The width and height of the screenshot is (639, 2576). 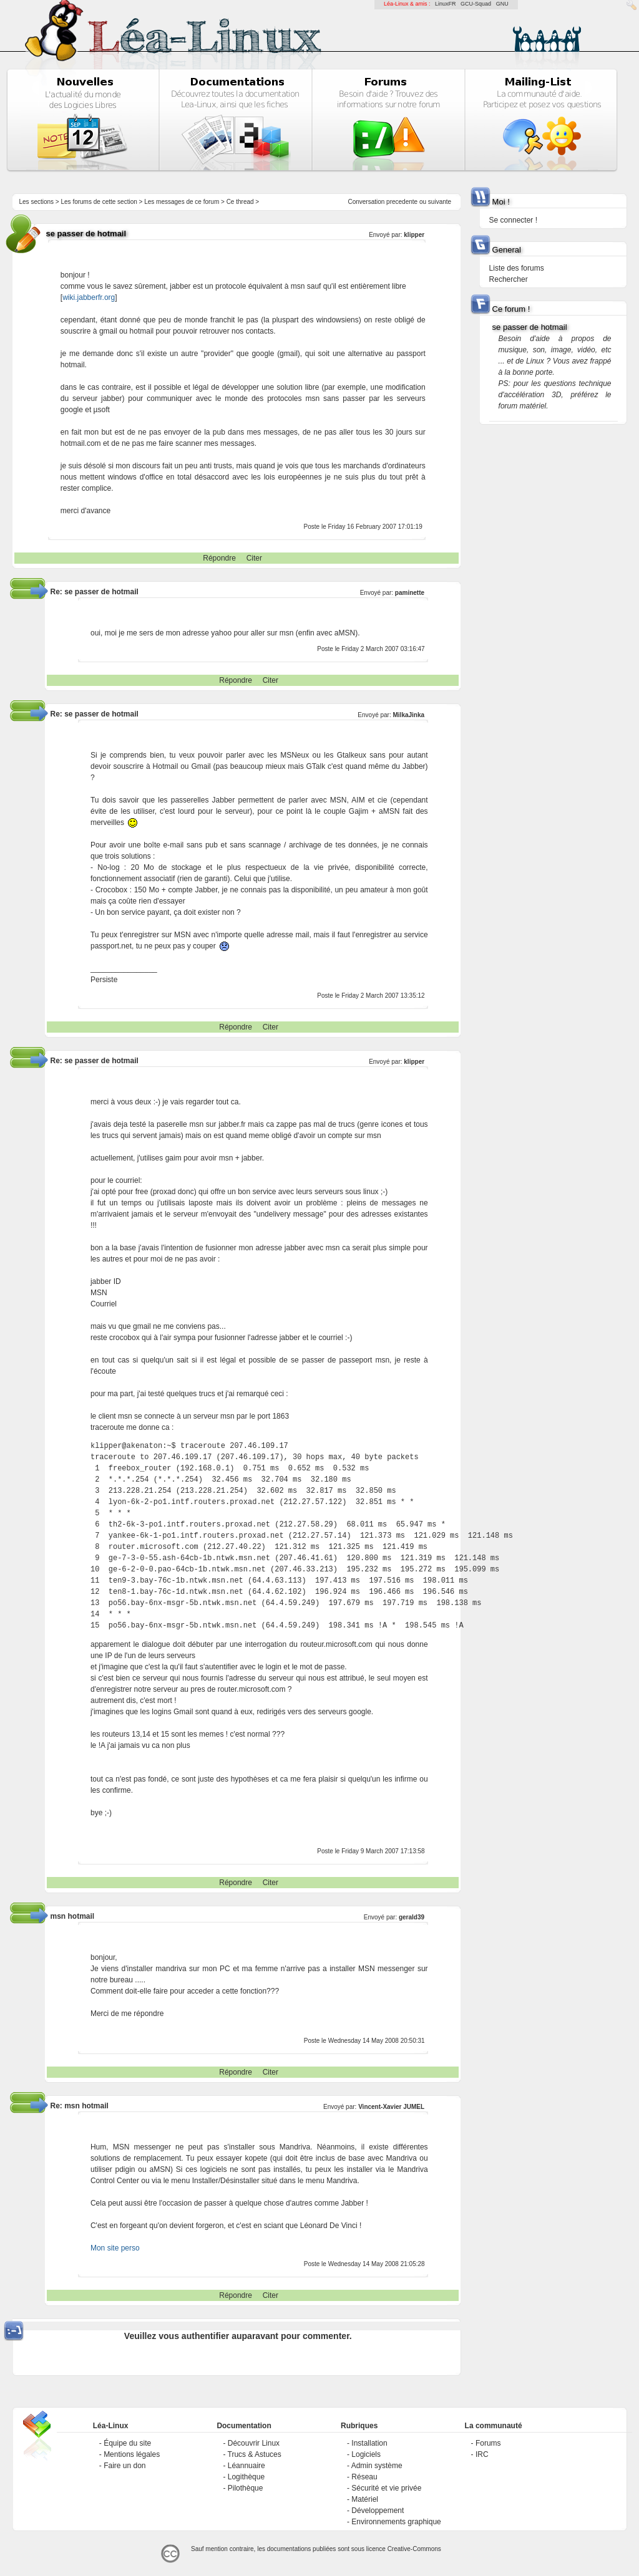 What do you see at coordinates (502, 4) in the screenshot?
I see `GNU` at bounding box center [502, 4].